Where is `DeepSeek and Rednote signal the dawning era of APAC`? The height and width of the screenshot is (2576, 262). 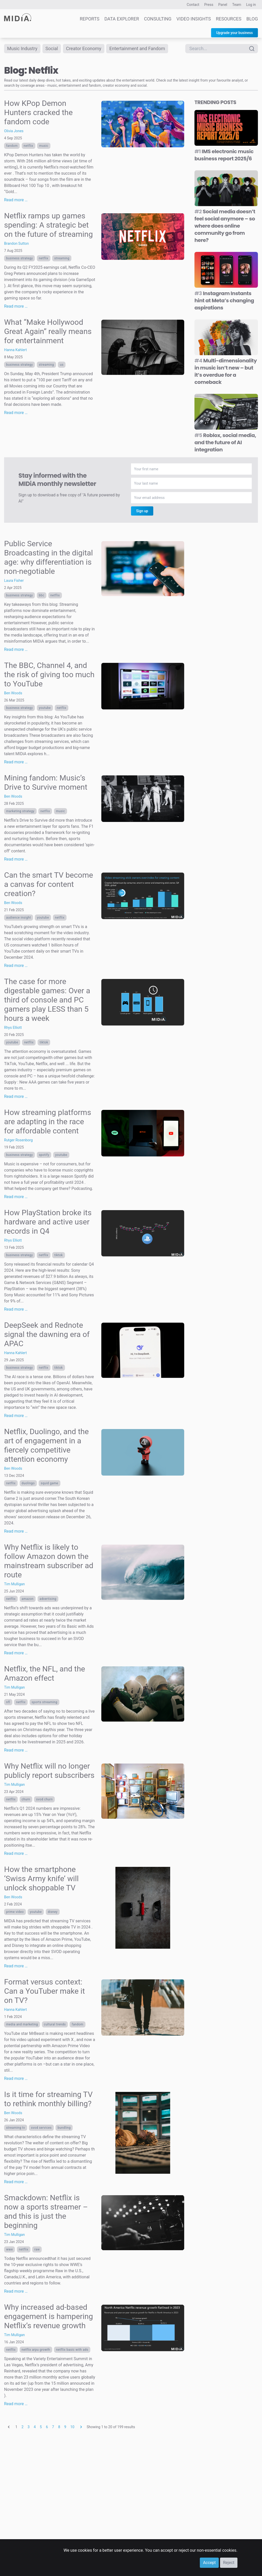 DeepSeek and Rednote signal the dawning era of APAC is located at coordinates (47, 1334).